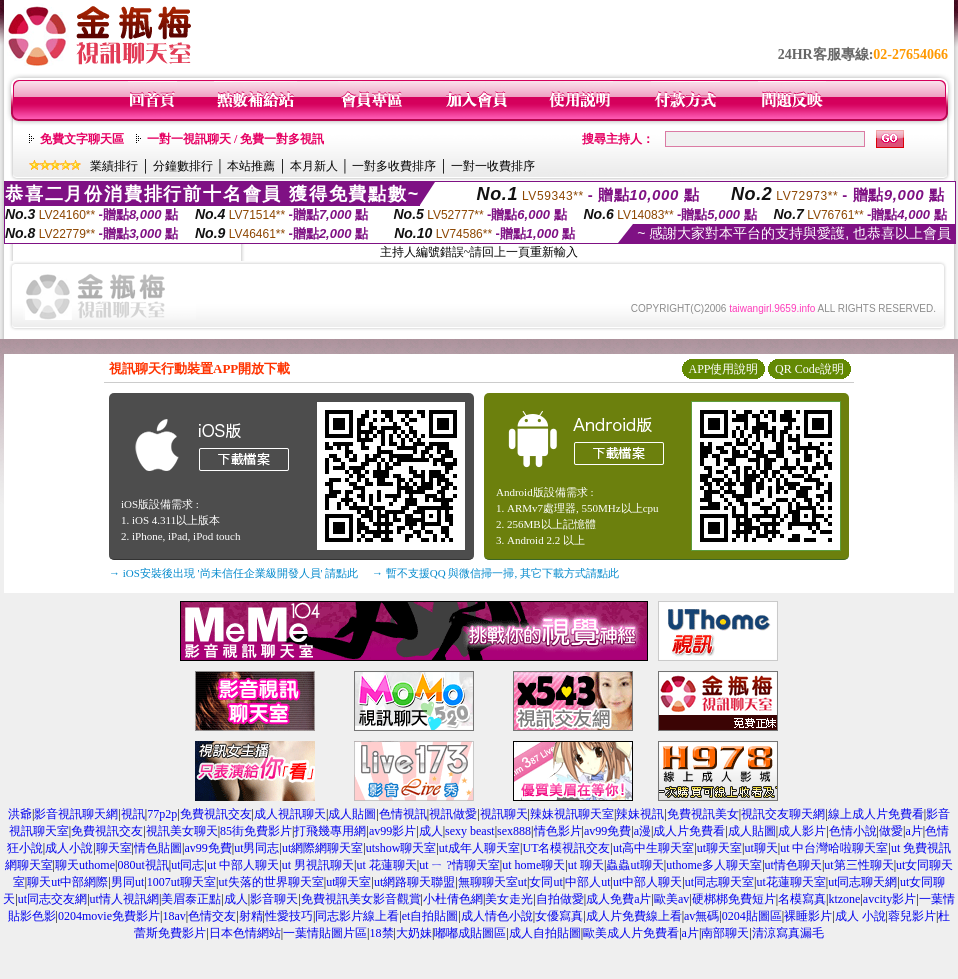  I want to click on 辣妹視訊聊天室, so click(572, 814).